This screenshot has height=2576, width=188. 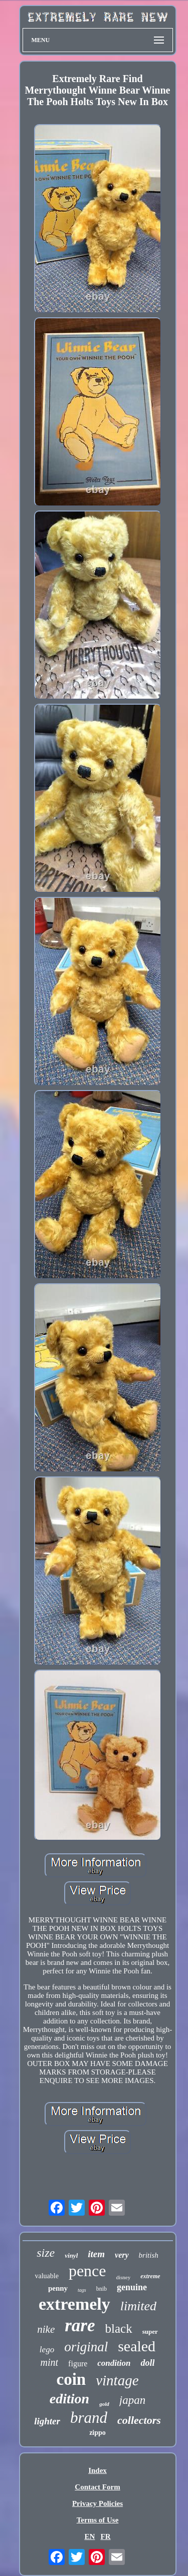 I want to click on super, so click(x=150, y=2331).